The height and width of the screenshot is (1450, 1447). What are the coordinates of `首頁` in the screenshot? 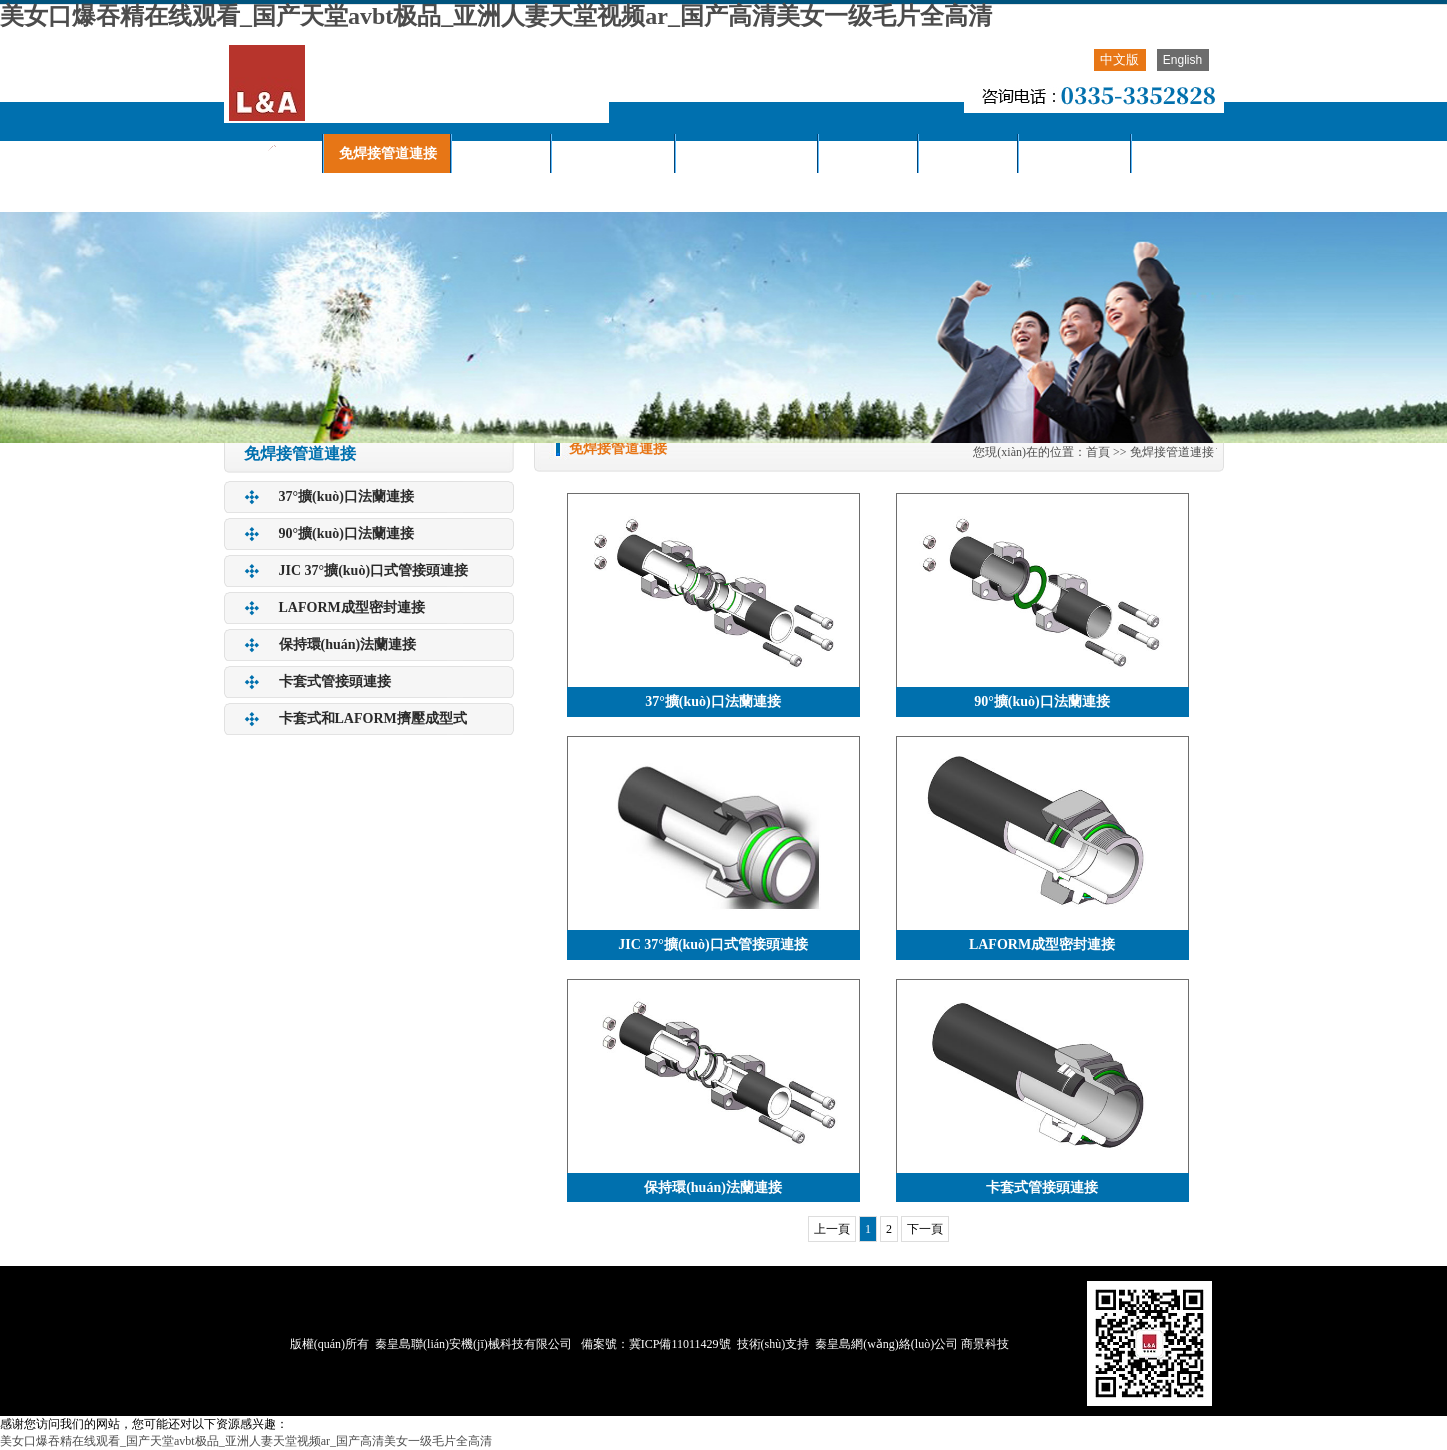 It's located at (1098, 452).